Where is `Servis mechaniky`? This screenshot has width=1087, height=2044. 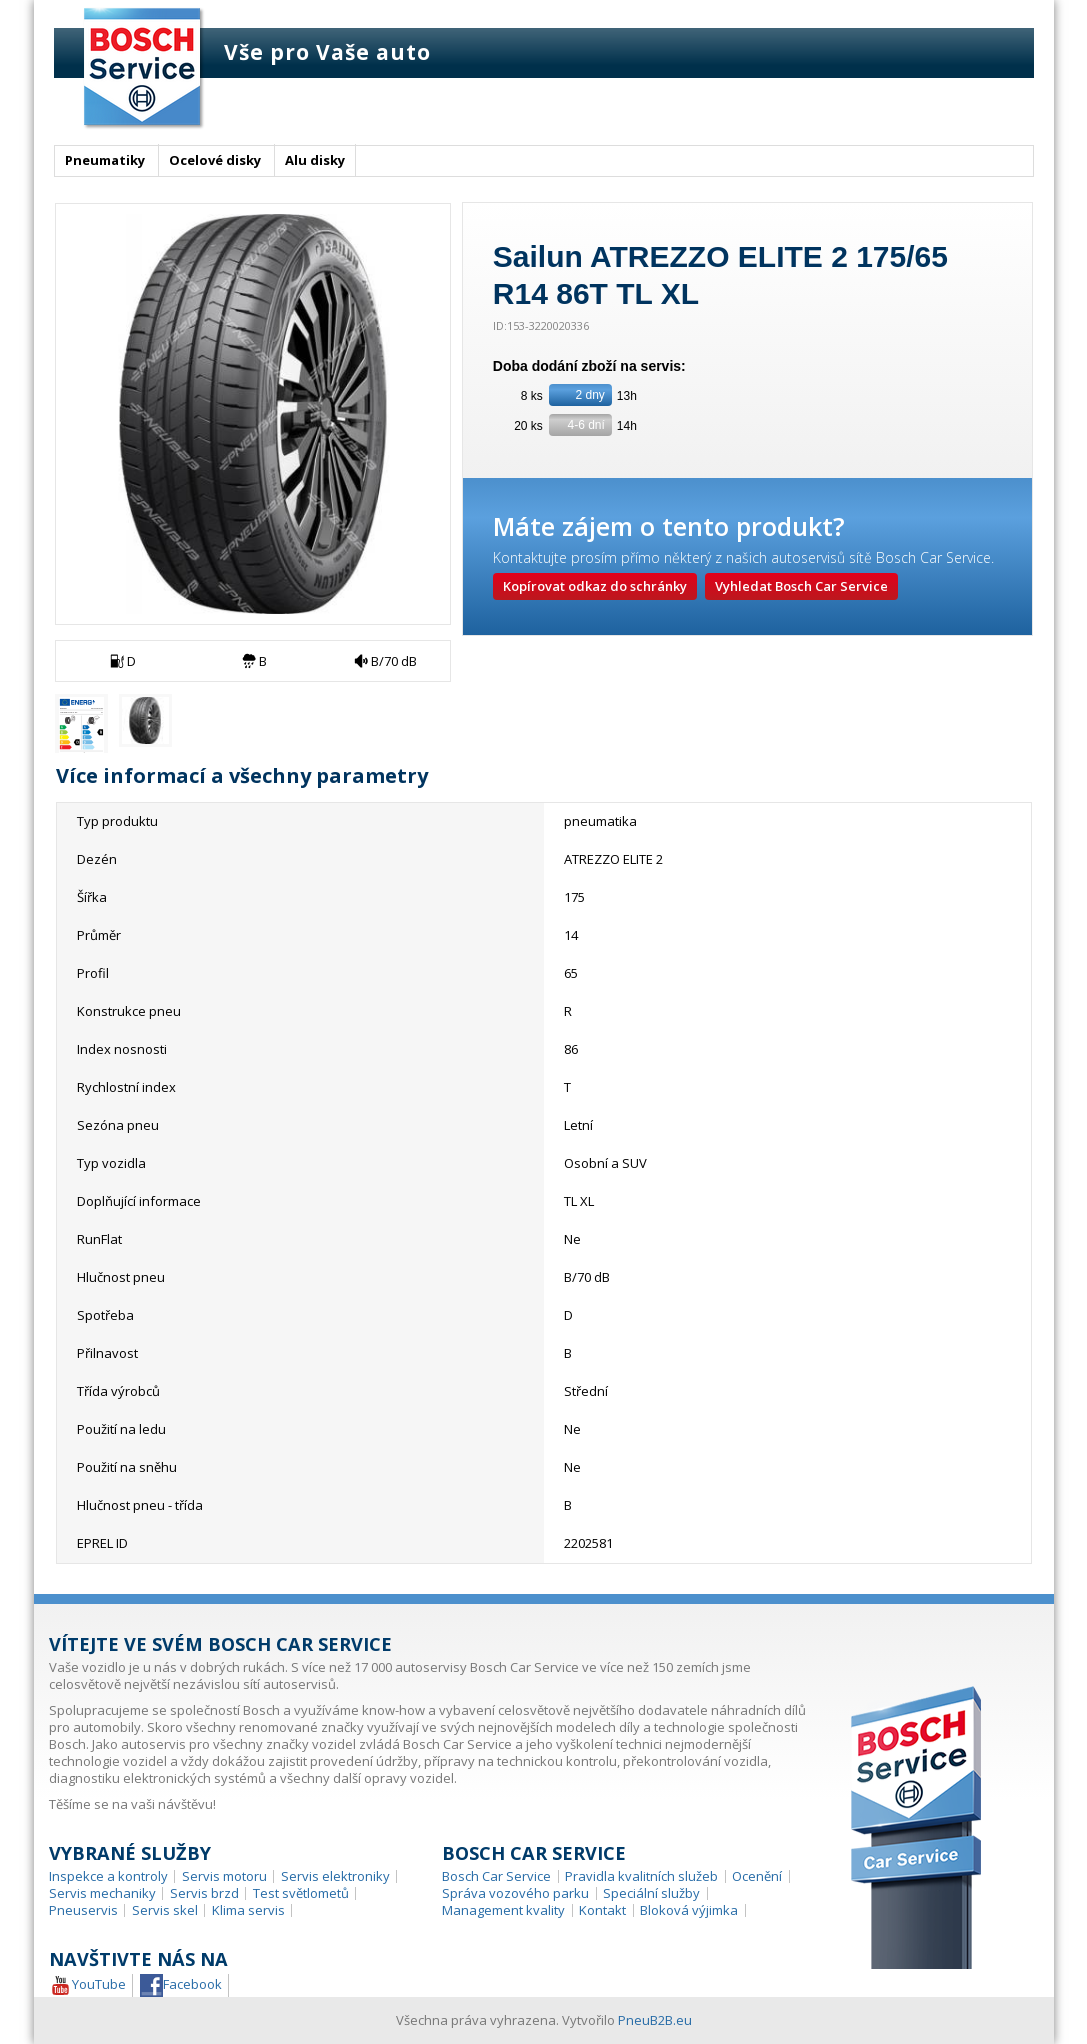 Servis mechaniky is located at coordinates (102, 1893).